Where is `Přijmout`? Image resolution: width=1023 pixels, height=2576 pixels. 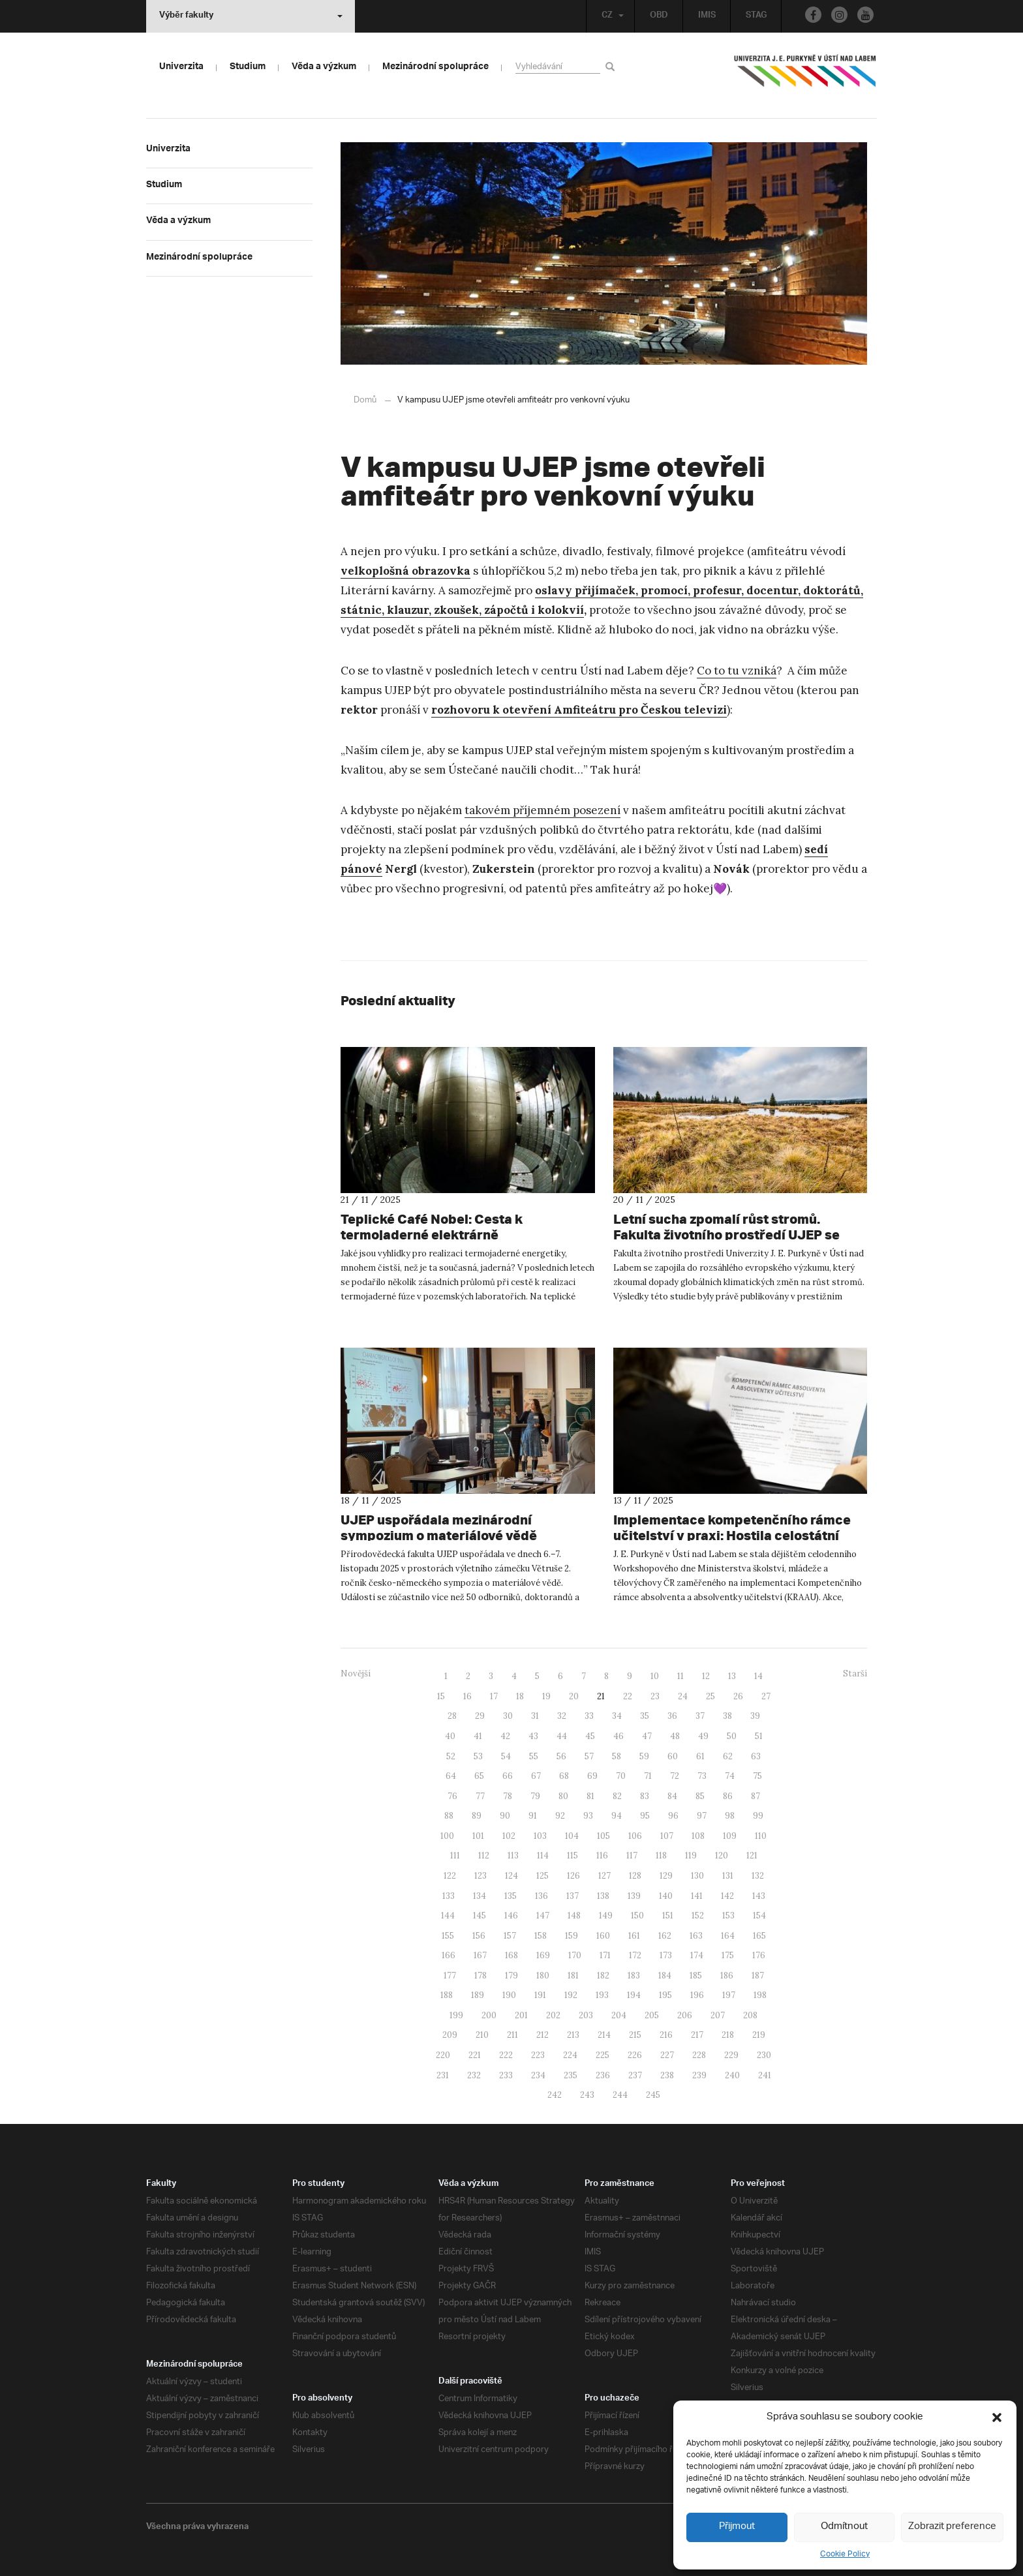 Přijmout is located at coordinates (737, 2526).